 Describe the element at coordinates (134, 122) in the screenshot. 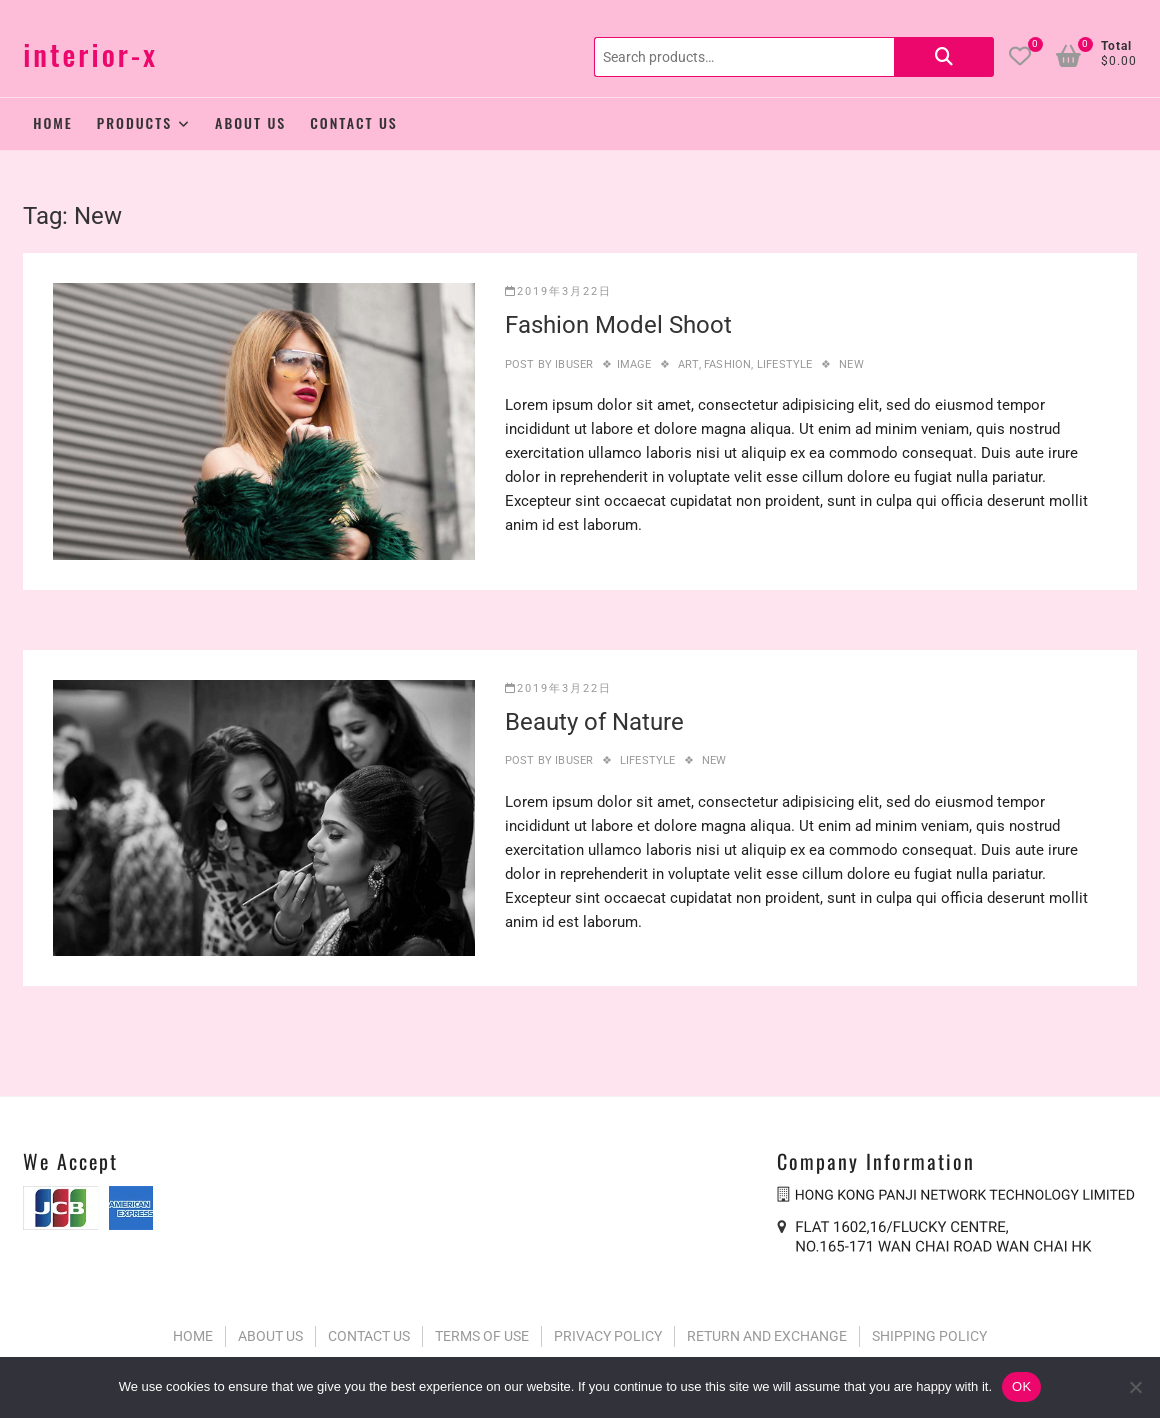

I see `Products` at that location.